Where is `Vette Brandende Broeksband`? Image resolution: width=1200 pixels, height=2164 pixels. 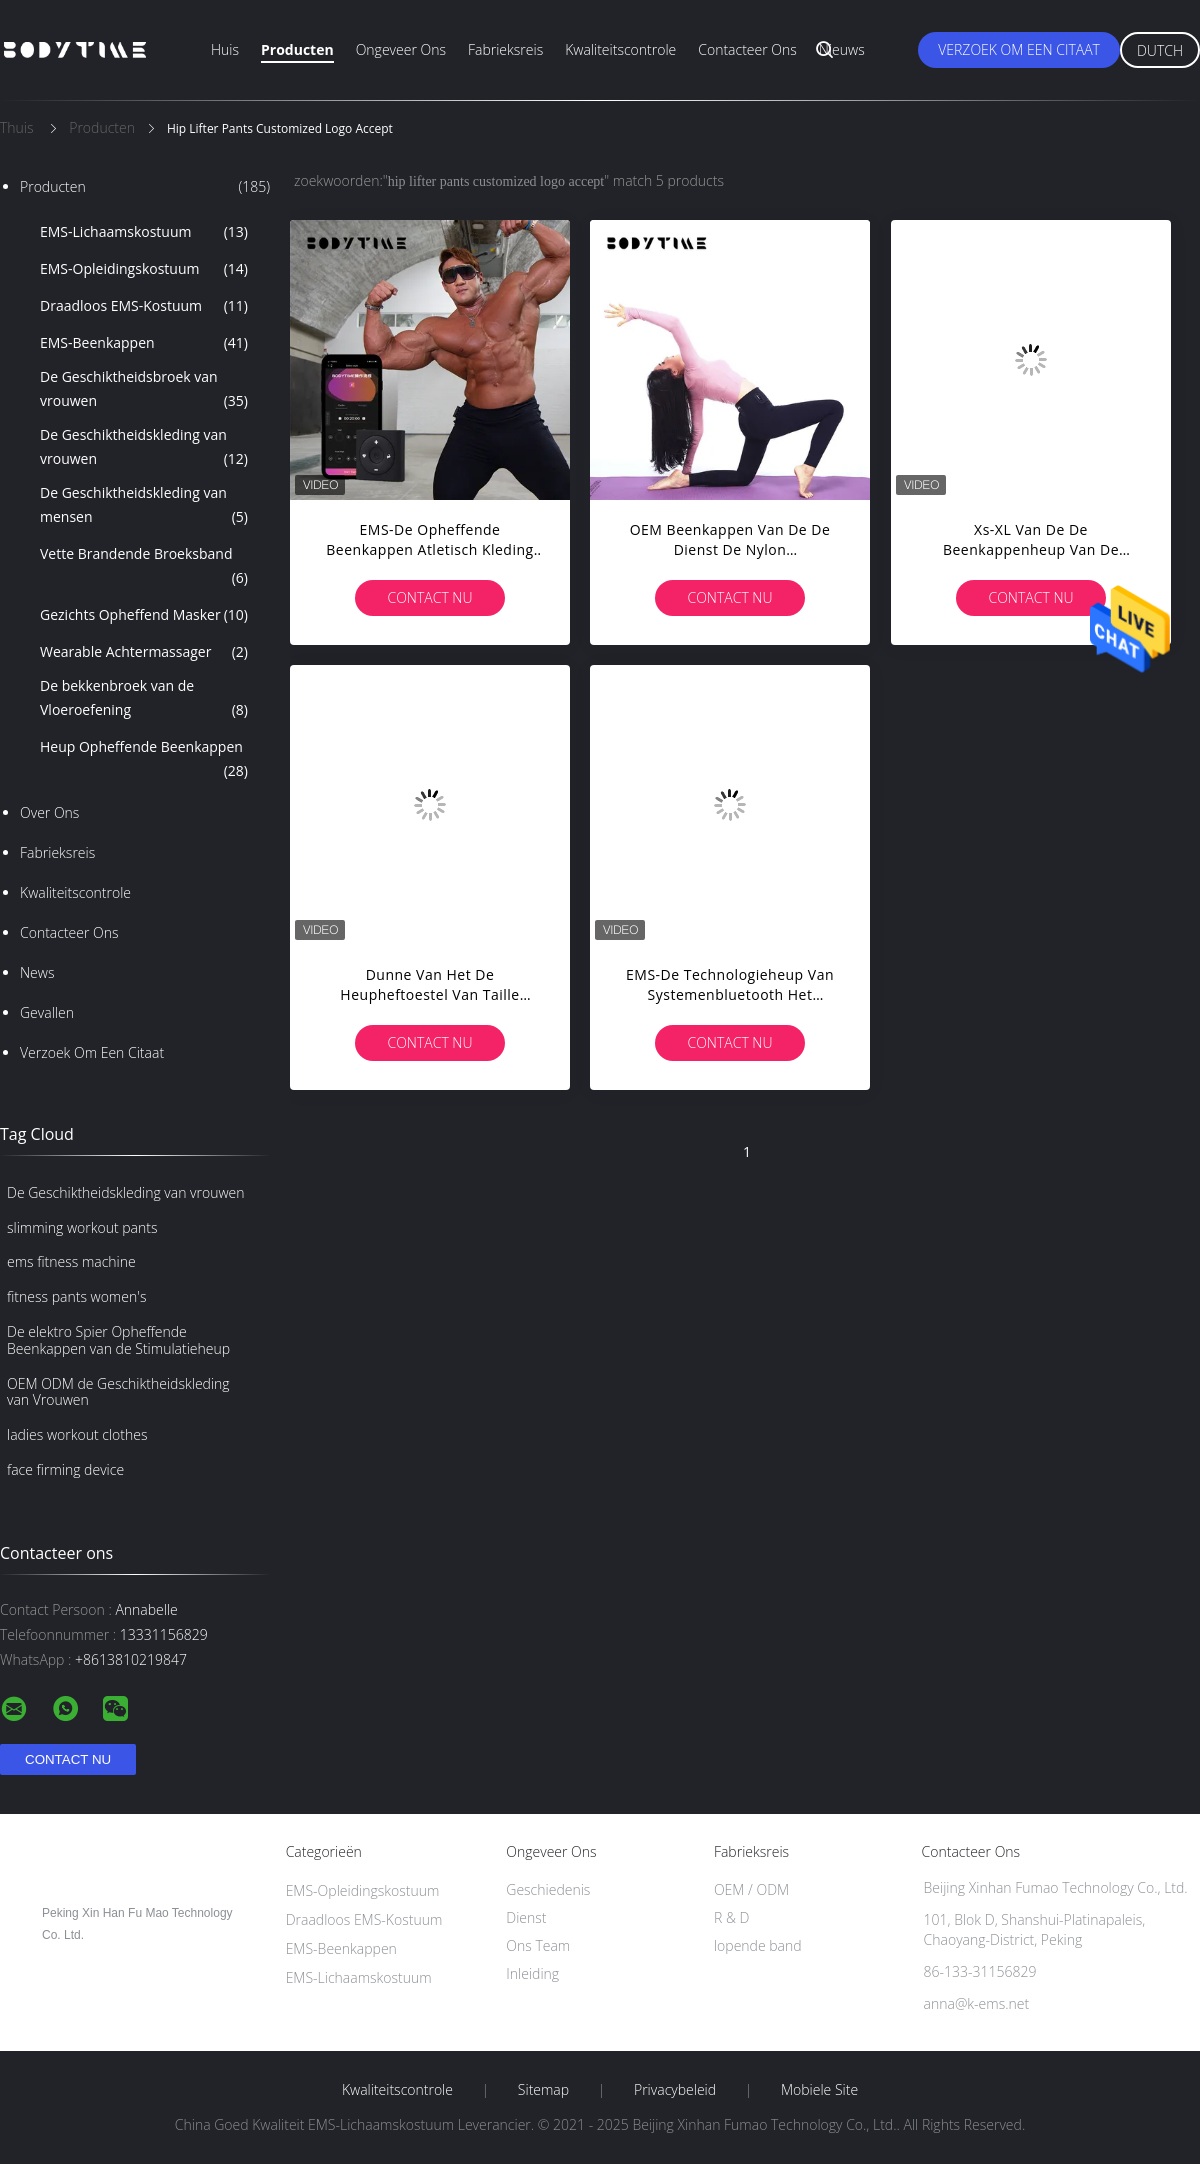 Vette Brandende Broeksband is located at coordinates (144, 567).